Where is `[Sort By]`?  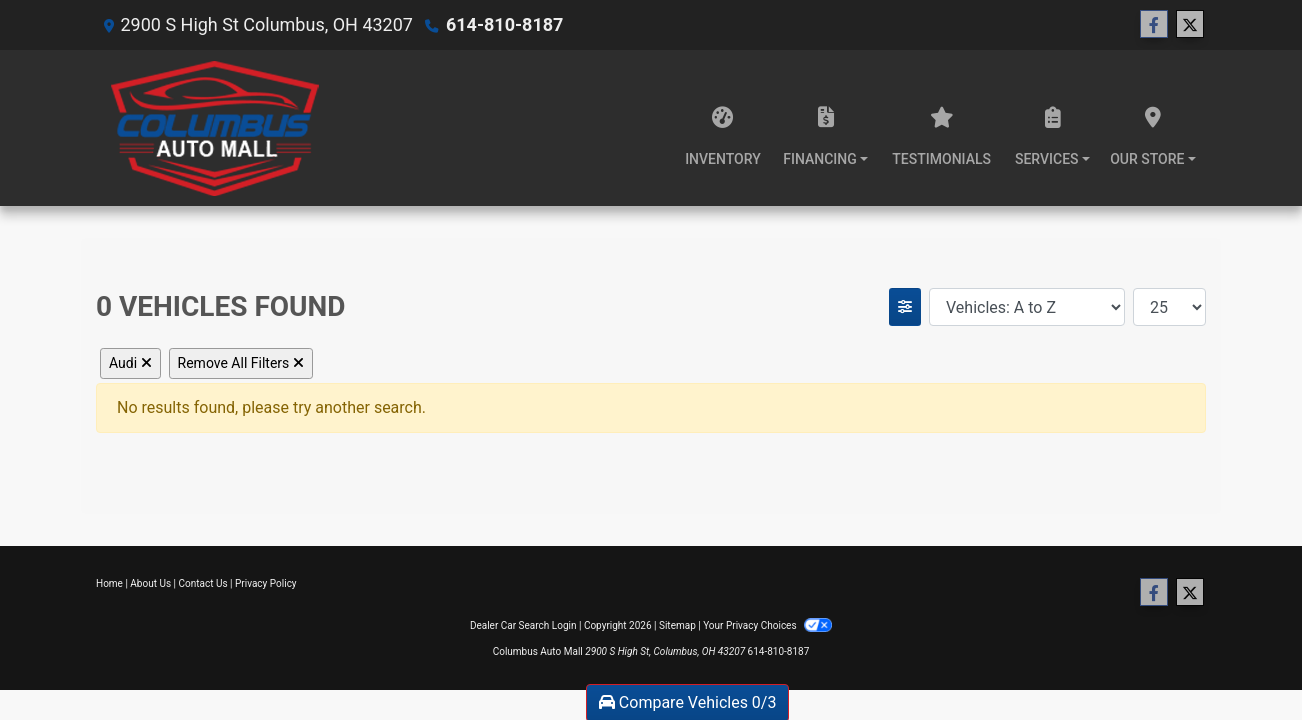
[Sort By] is located at coordinates (1027, 307).